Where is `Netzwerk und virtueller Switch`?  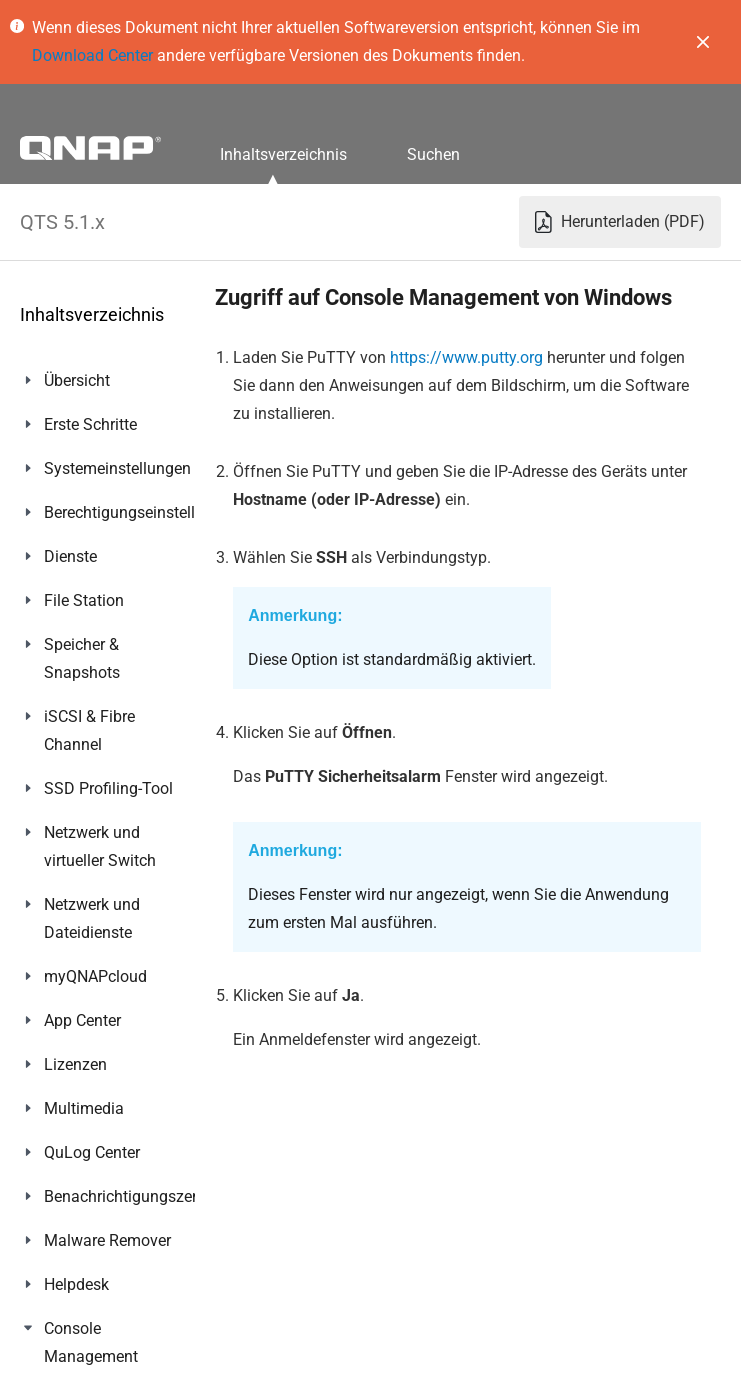 Netzwerk und virtueller Switch is located at coordinates (100, 846).